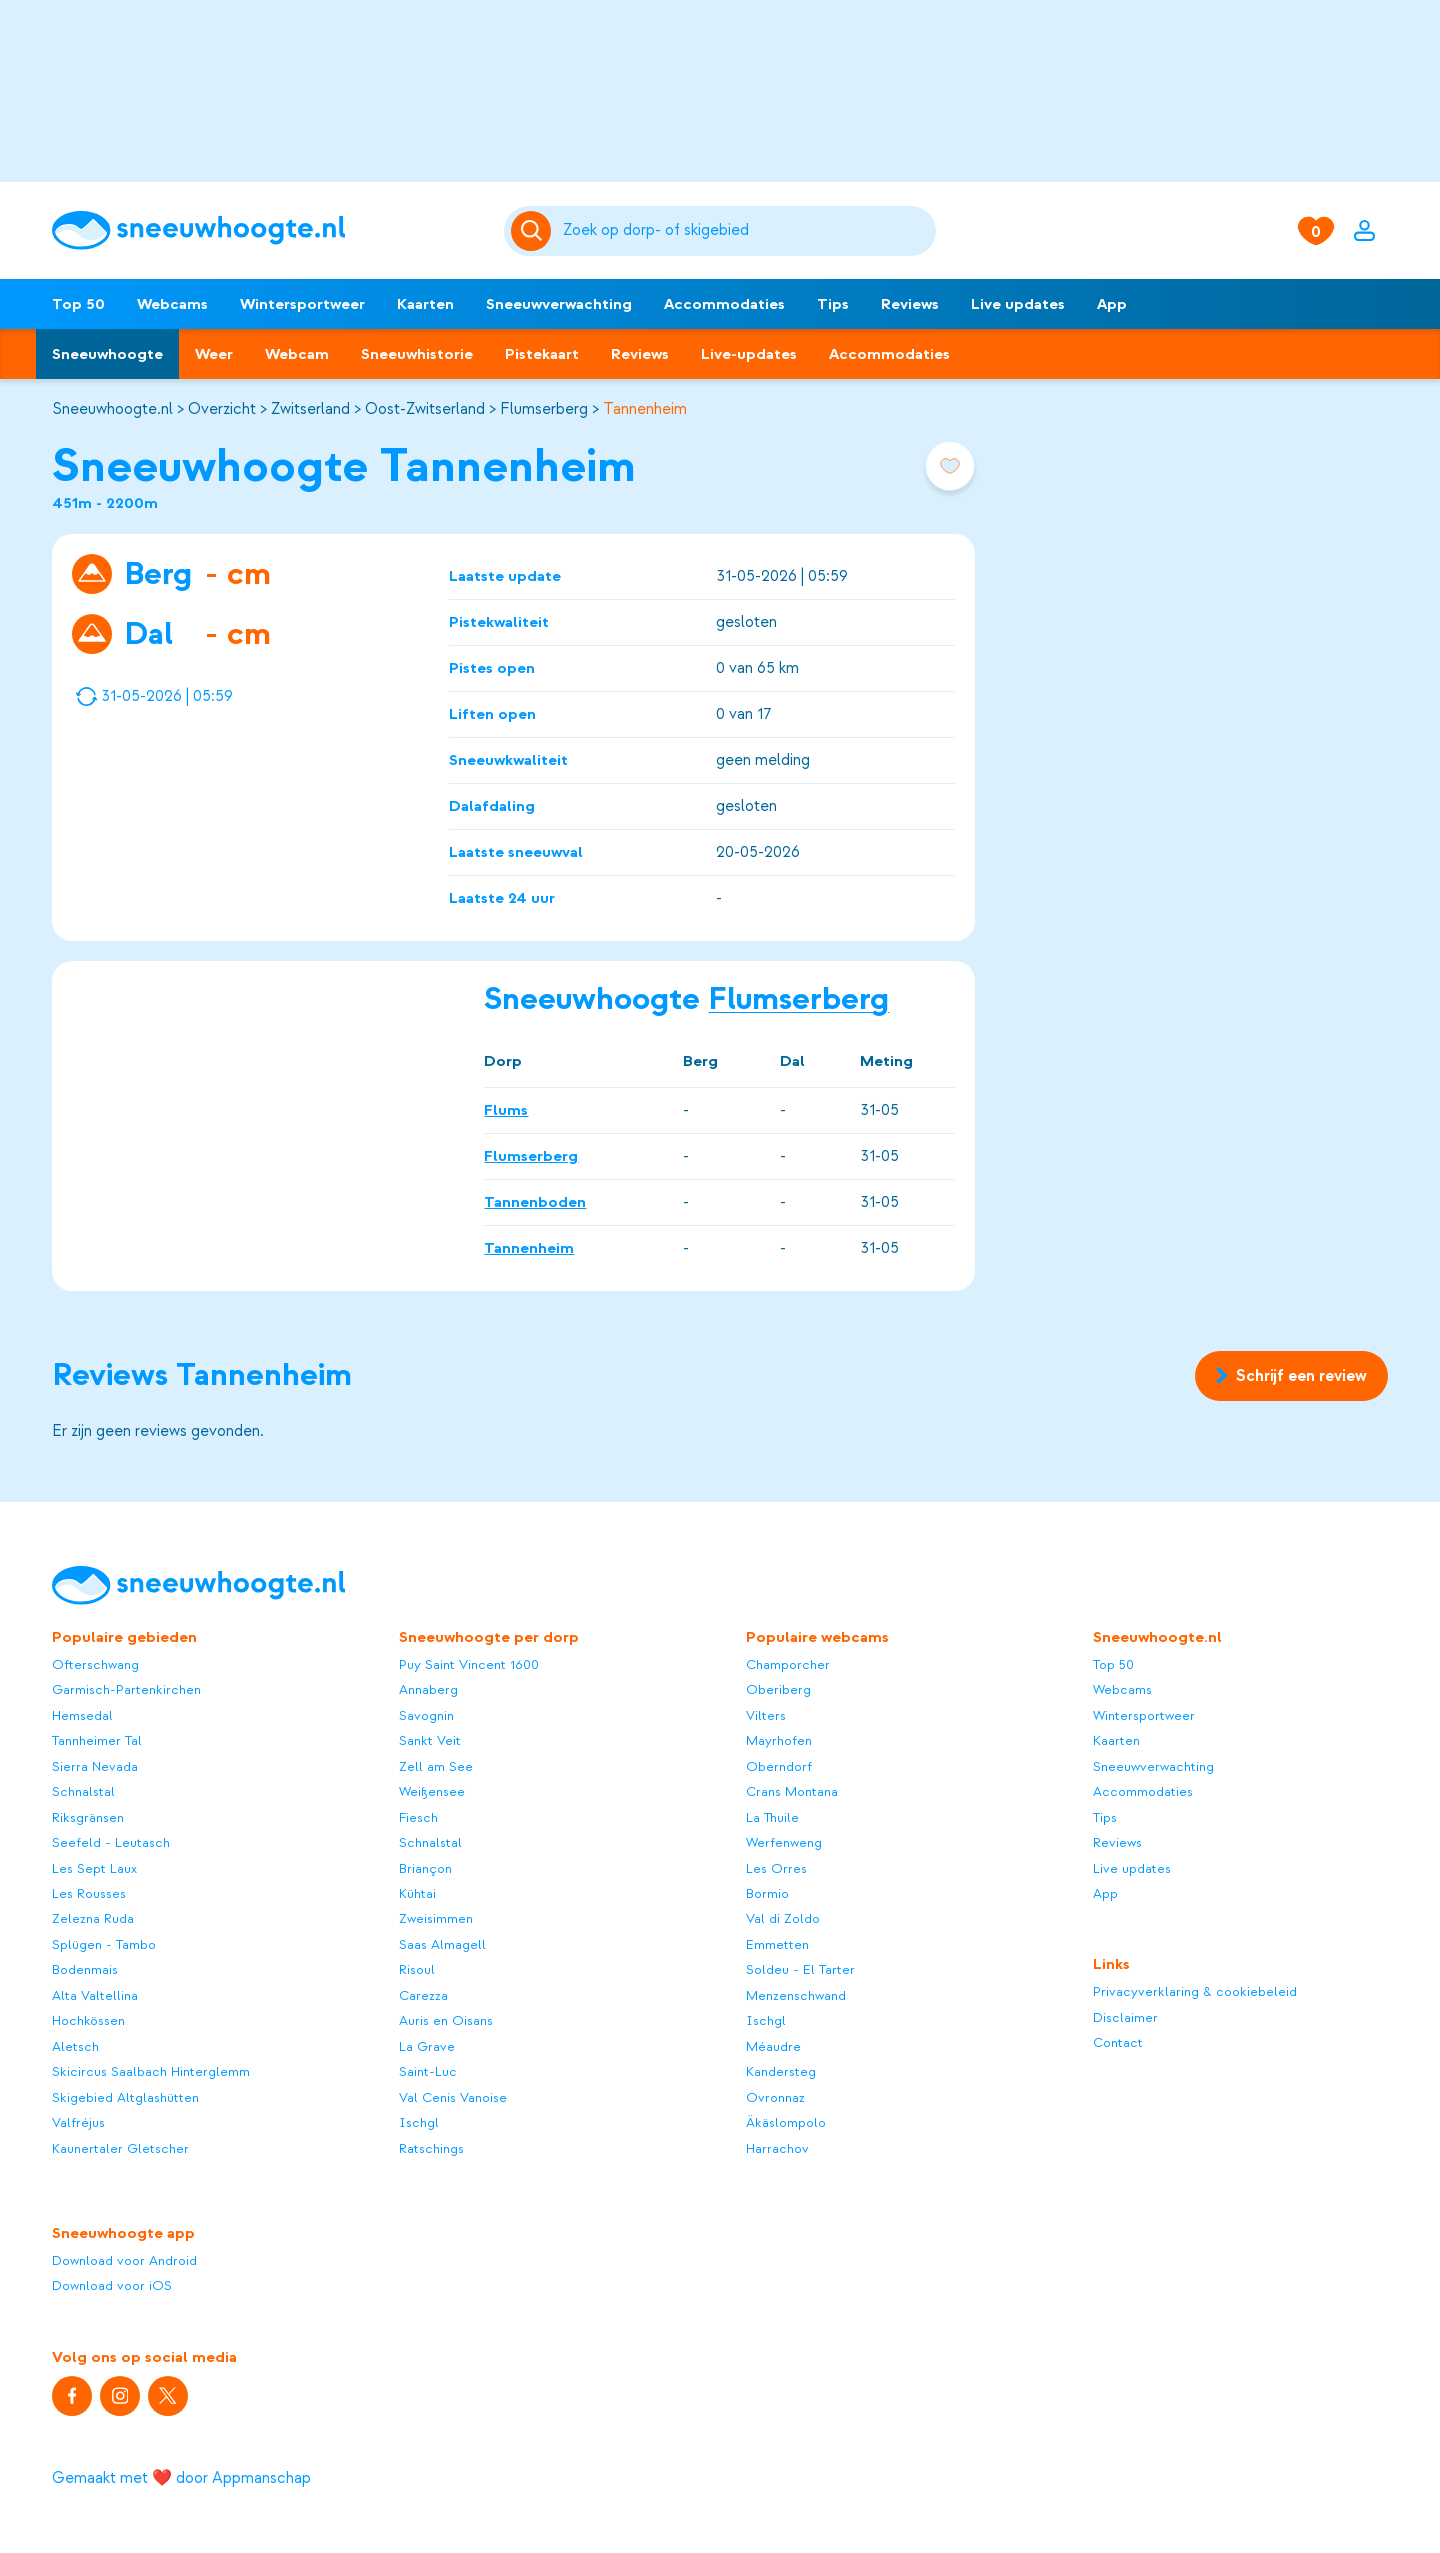 This screenshot has width=1440, height=2553. What do you see at coordinates (535, 1201) in the screenshot?
I see `Tannenboden` at bounding box center [535, 1201].